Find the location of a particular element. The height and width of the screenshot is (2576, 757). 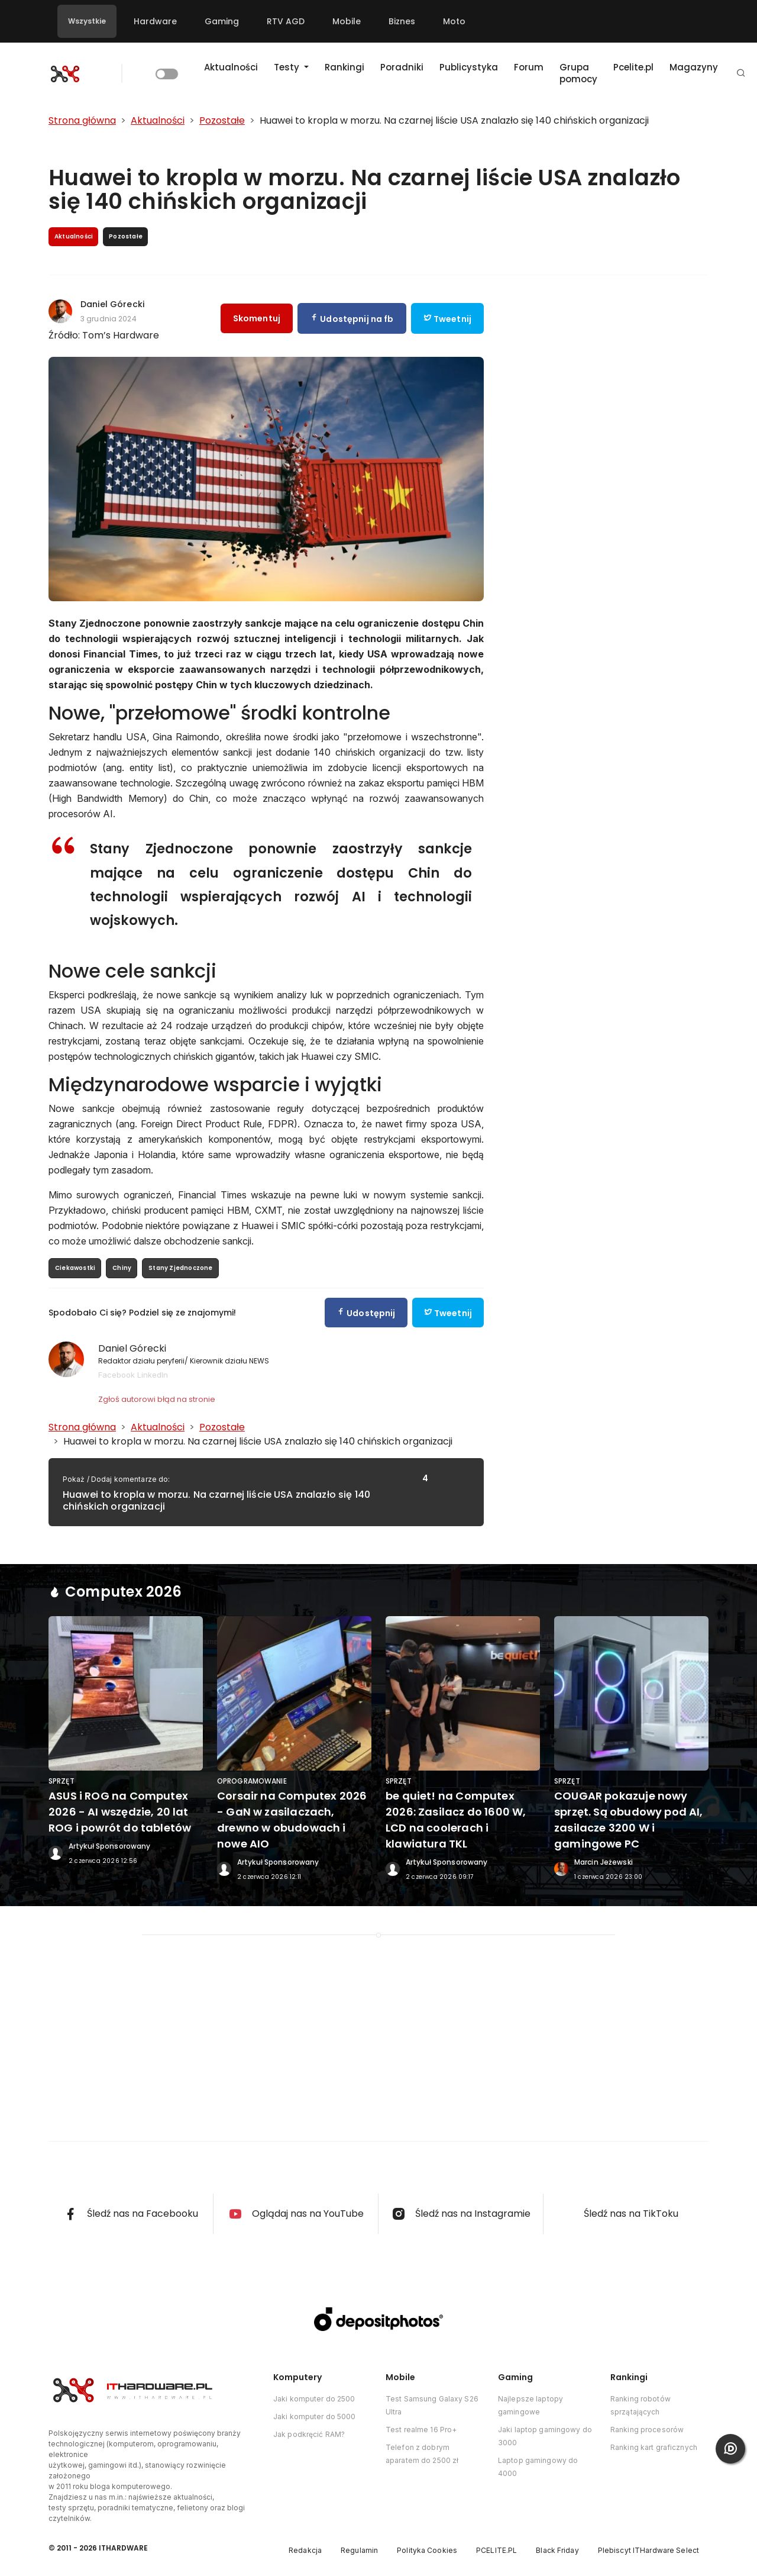

Jaki komputer do 5000 is located at coordinates (314, 2416).